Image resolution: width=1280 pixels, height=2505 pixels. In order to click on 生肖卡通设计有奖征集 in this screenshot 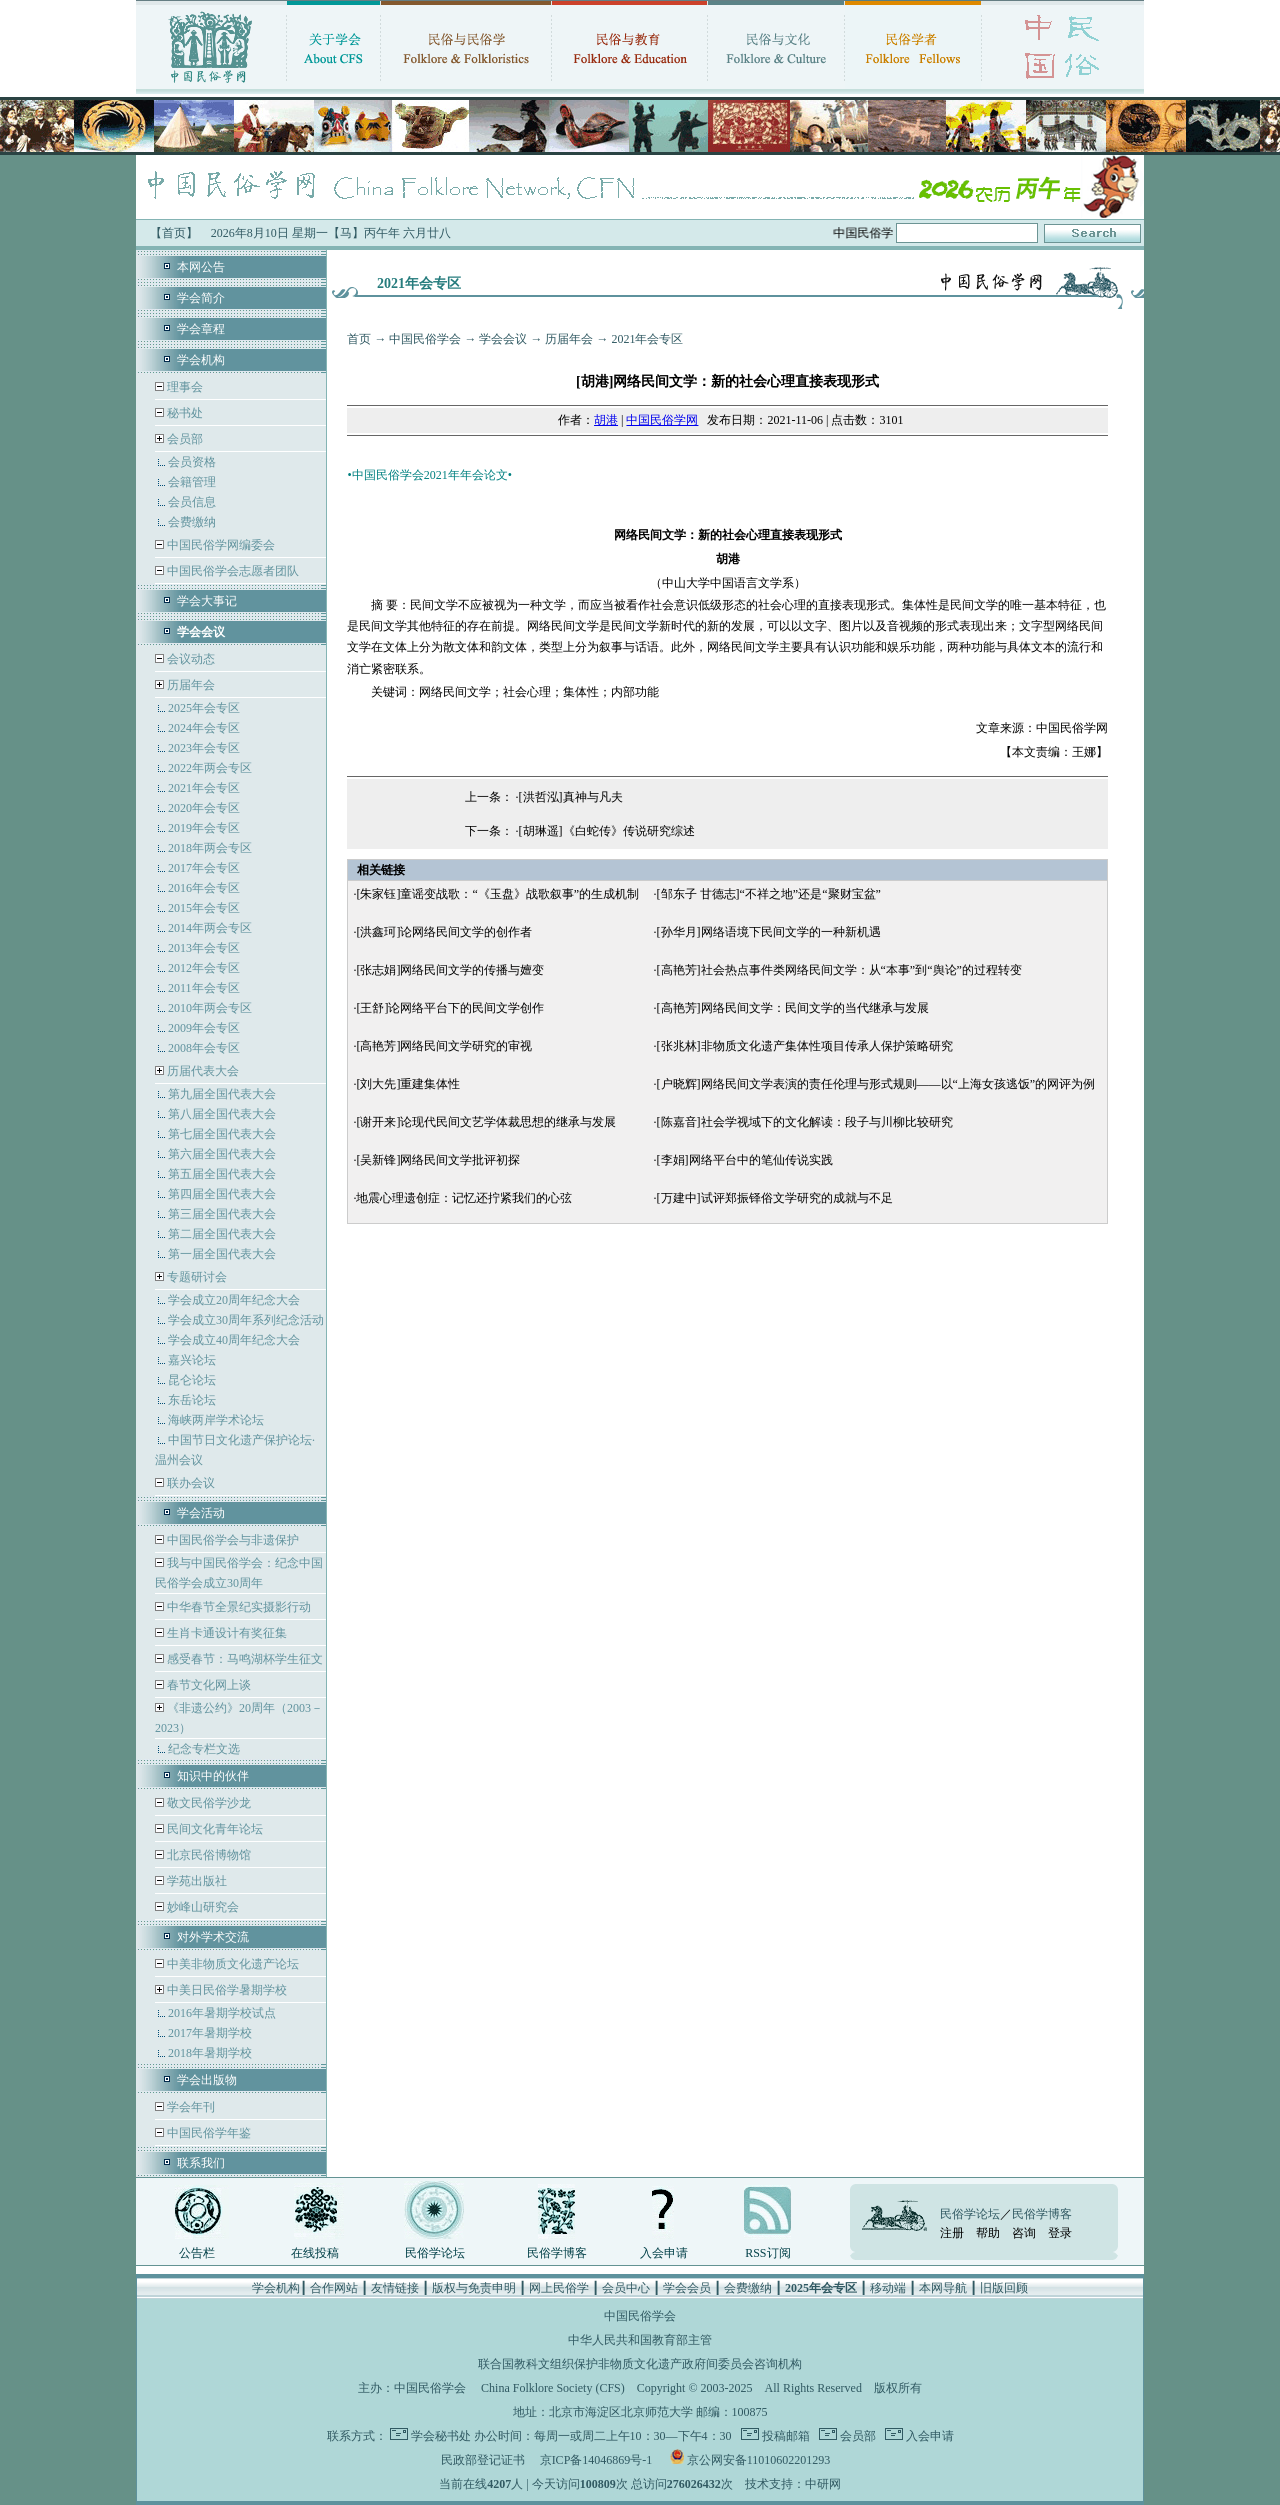, I will do `click(225, 1633)`.